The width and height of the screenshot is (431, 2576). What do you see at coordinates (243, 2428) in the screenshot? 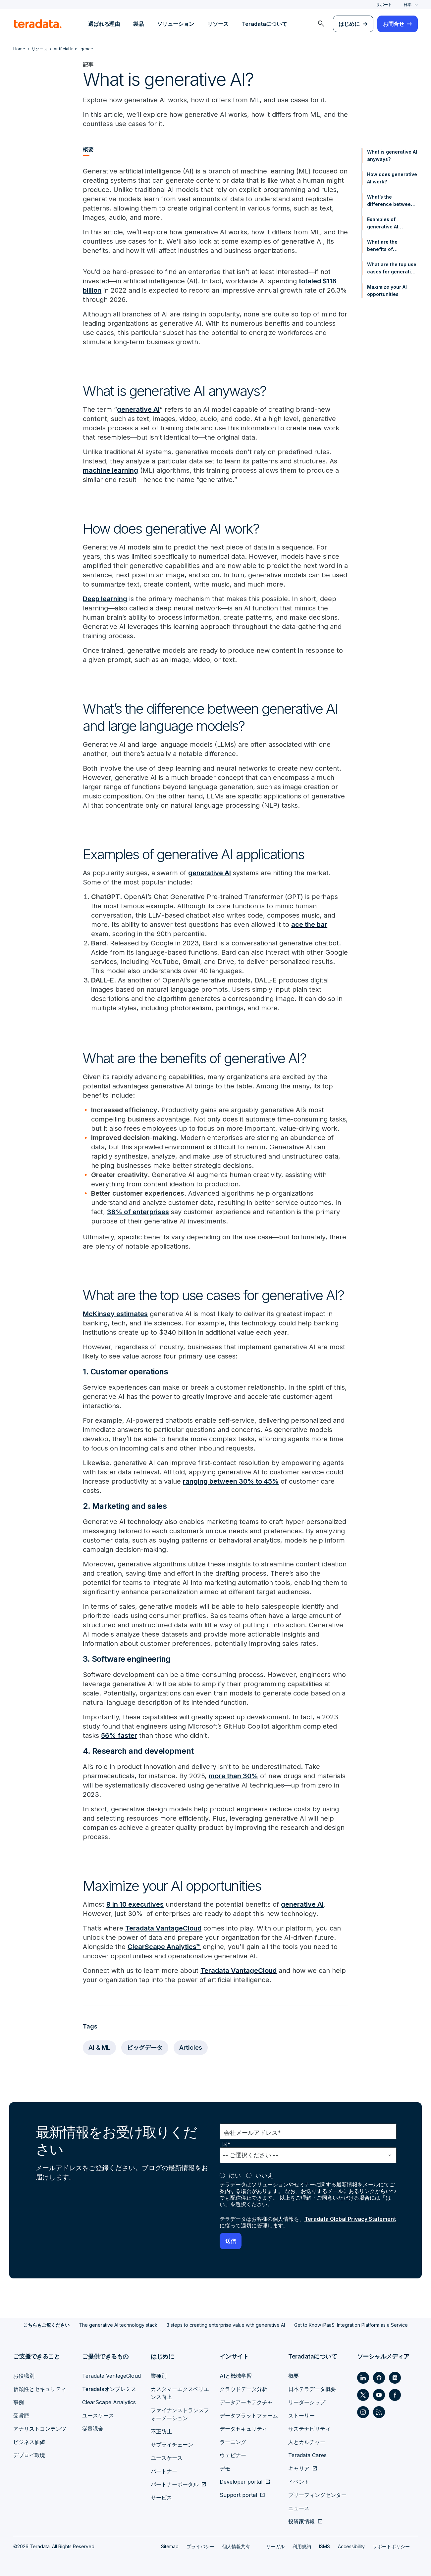
I see `データセキュリティ` at bounding box center [243, 2428].